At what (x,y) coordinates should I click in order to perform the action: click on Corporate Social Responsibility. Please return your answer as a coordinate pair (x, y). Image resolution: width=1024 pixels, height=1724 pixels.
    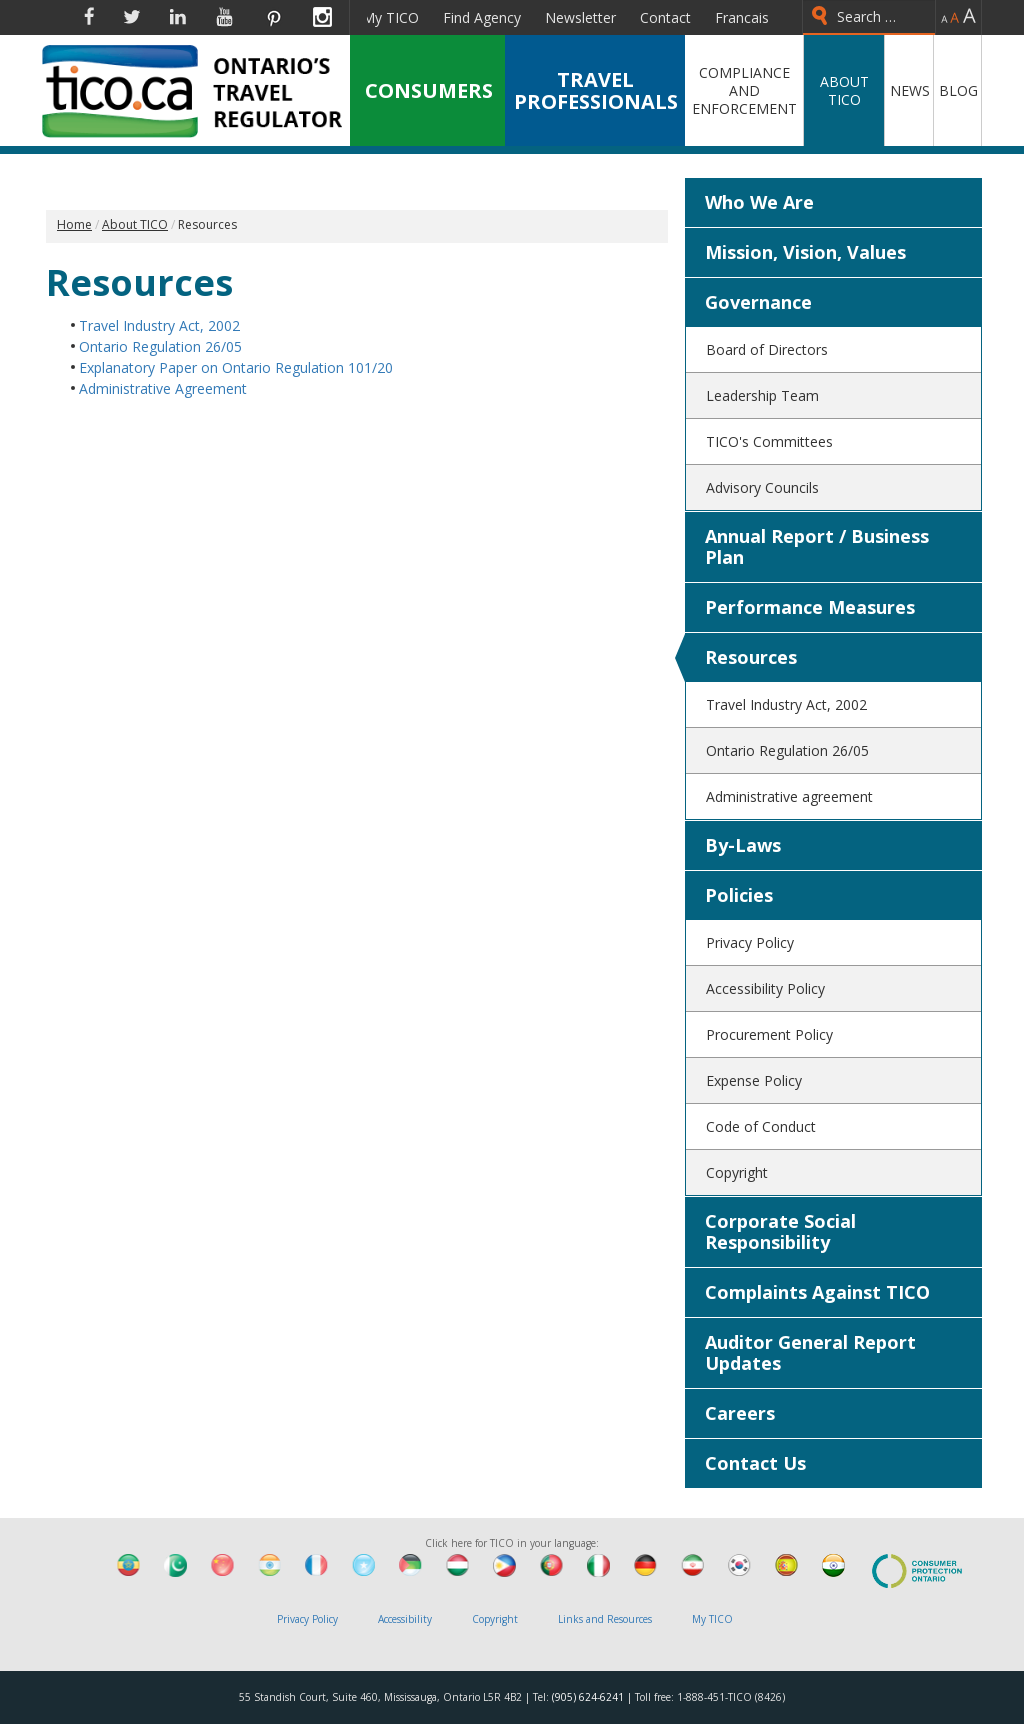
    Looking at the image, I should click on (780, 1231).